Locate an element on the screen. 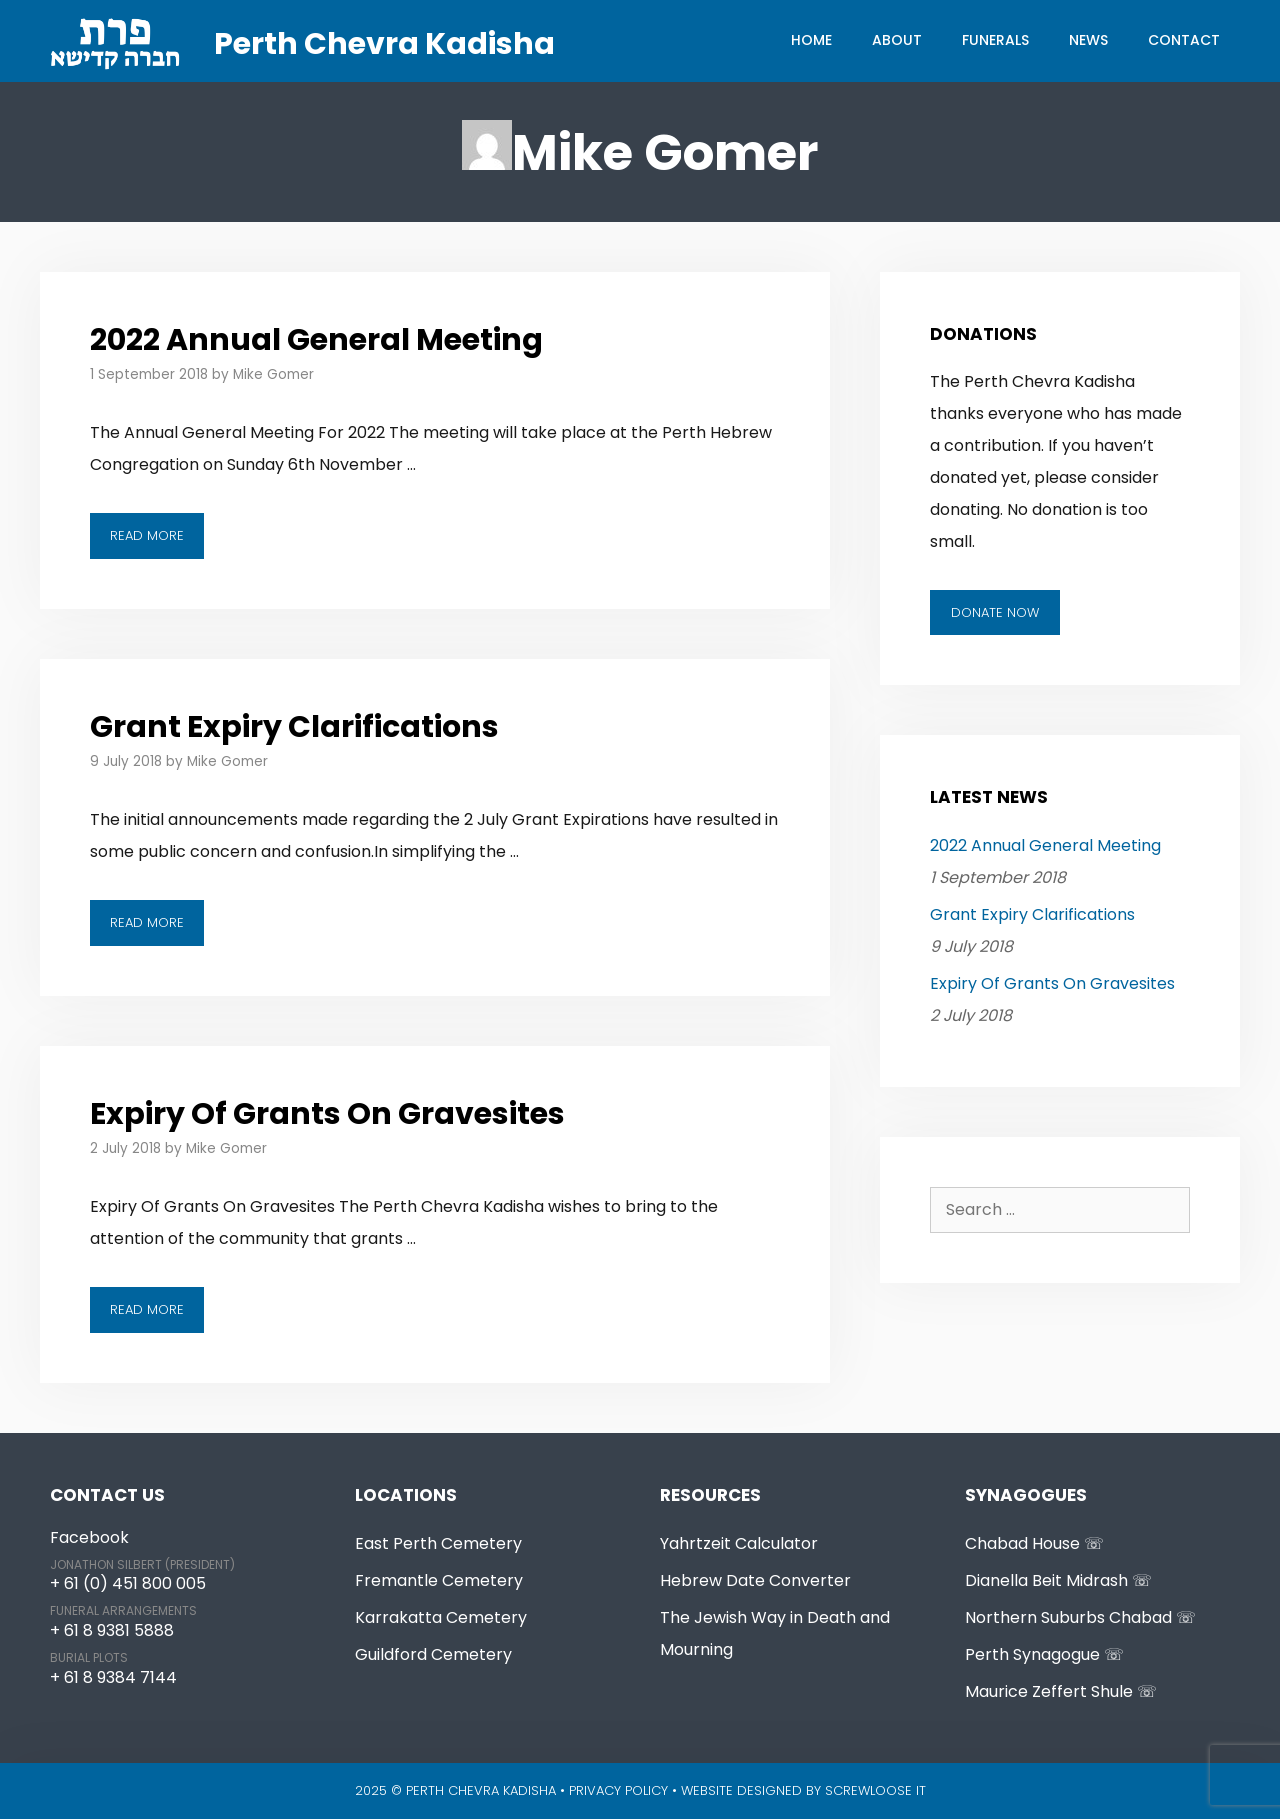  + 61 8 9381 5888 is located at coordinates (112, 1630).